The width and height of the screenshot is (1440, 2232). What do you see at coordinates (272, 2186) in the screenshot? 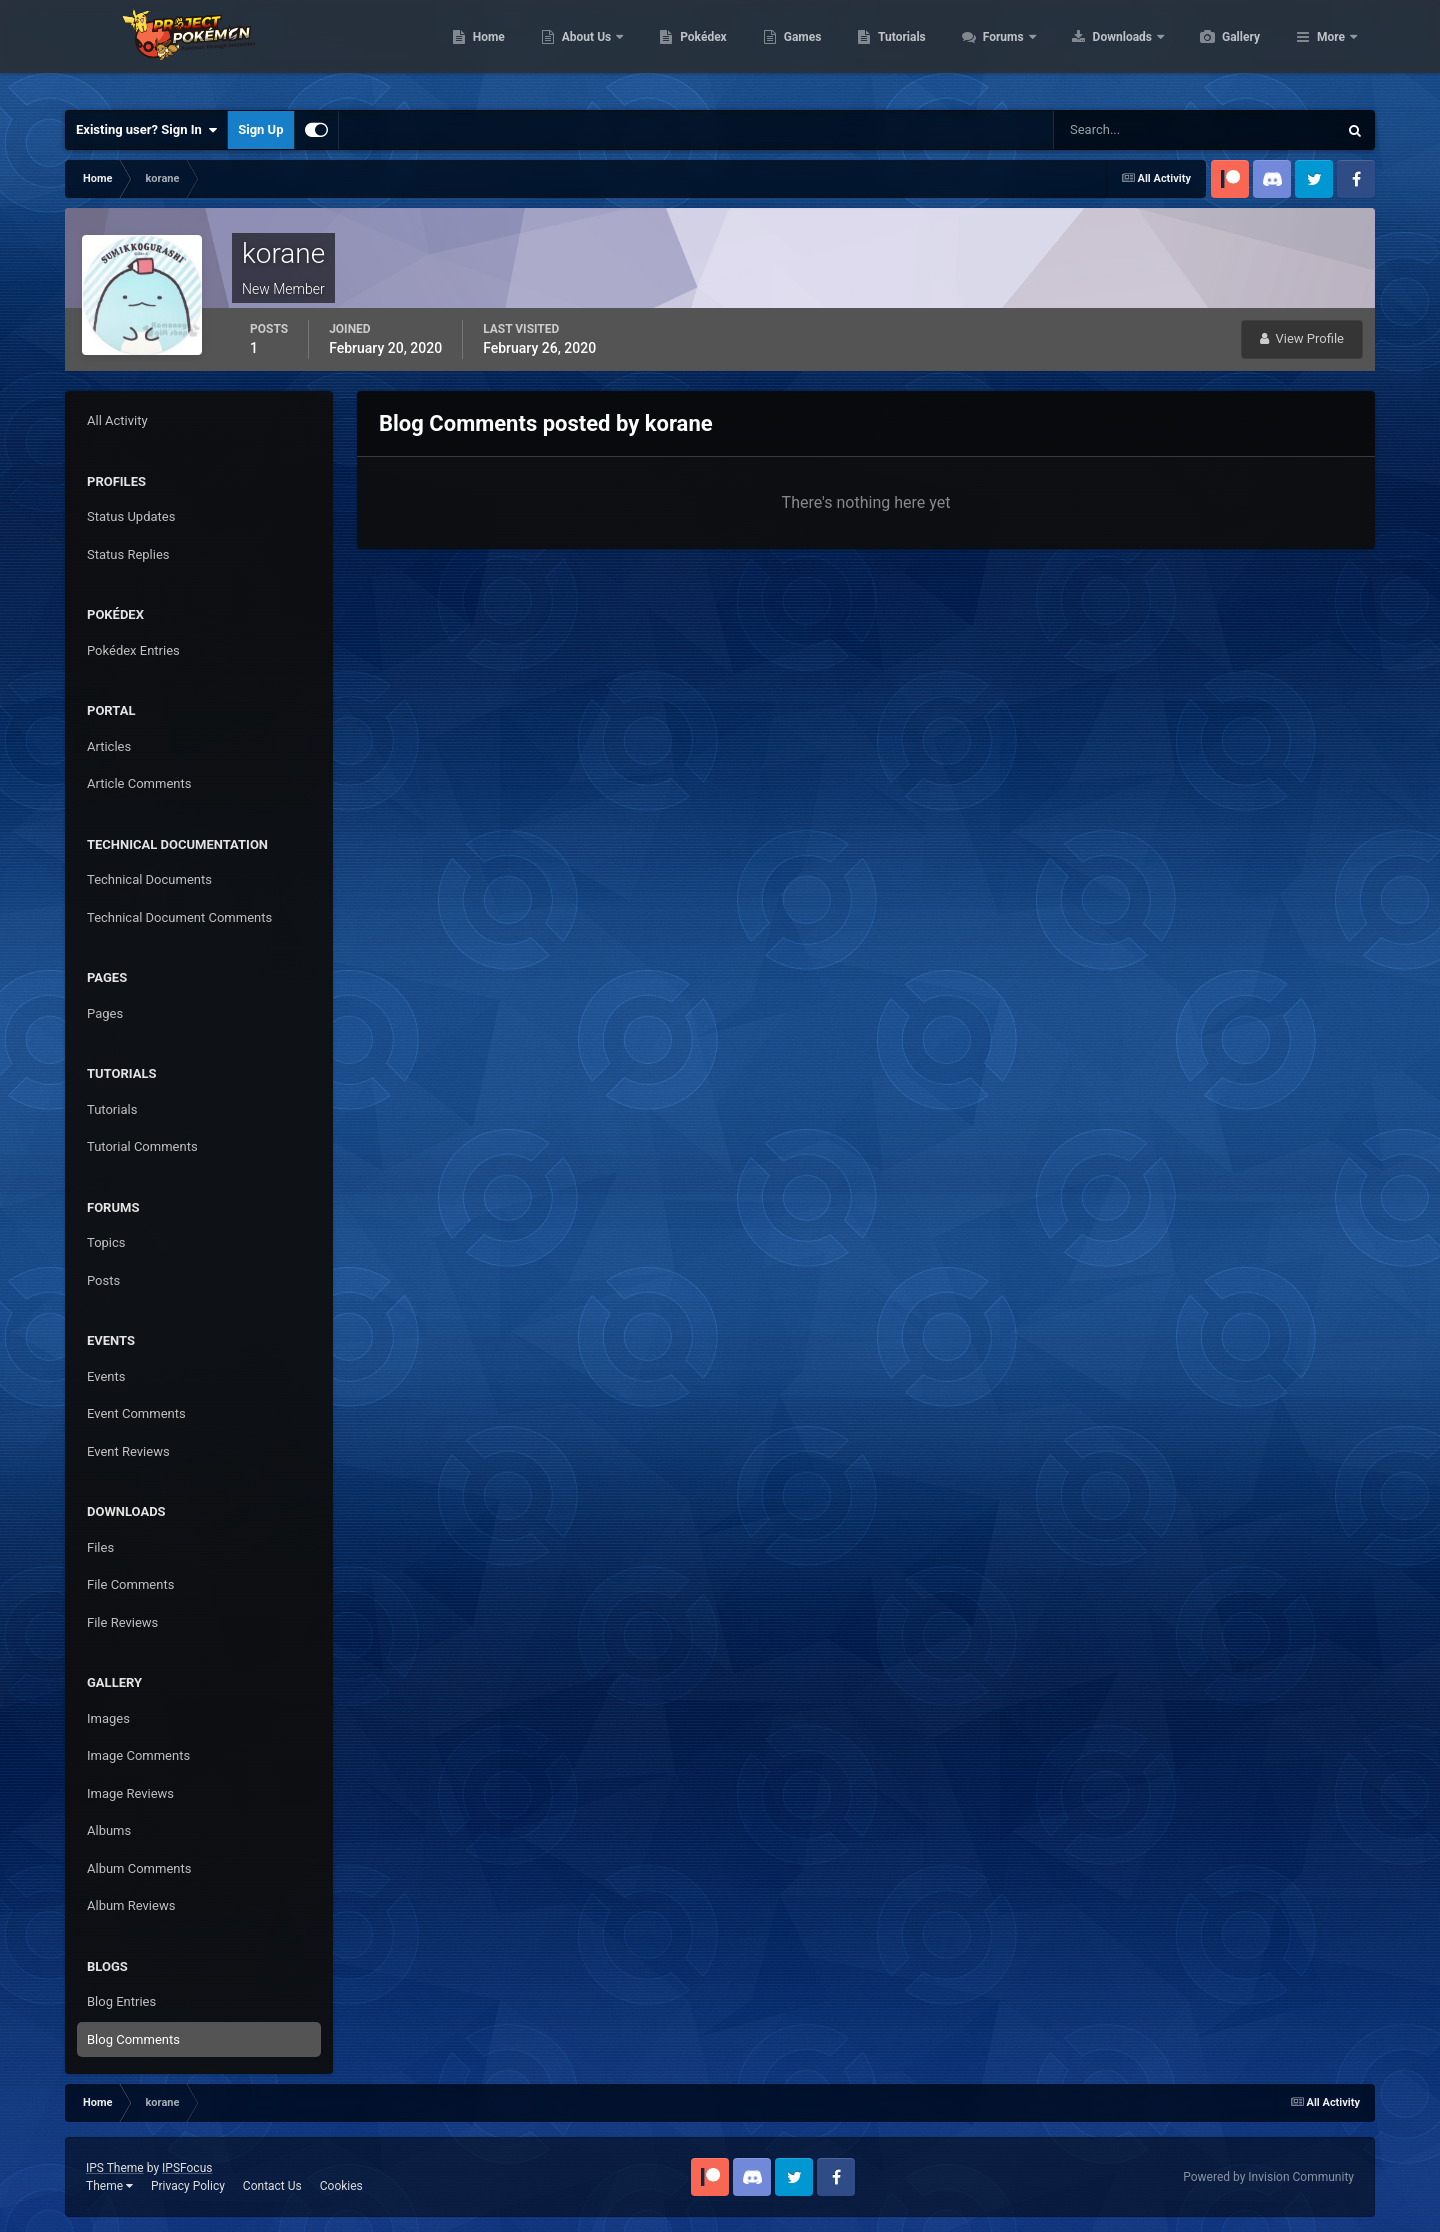
I see `Contact Us` at bounding box center [272, 2186].